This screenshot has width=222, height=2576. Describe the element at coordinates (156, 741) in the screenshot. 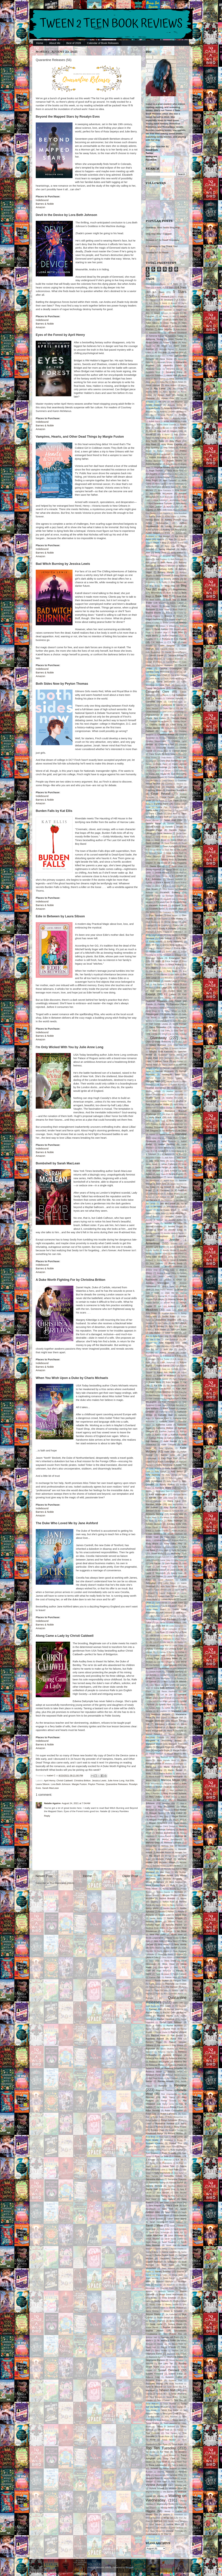

I see `Christine Heppermann` at that location.